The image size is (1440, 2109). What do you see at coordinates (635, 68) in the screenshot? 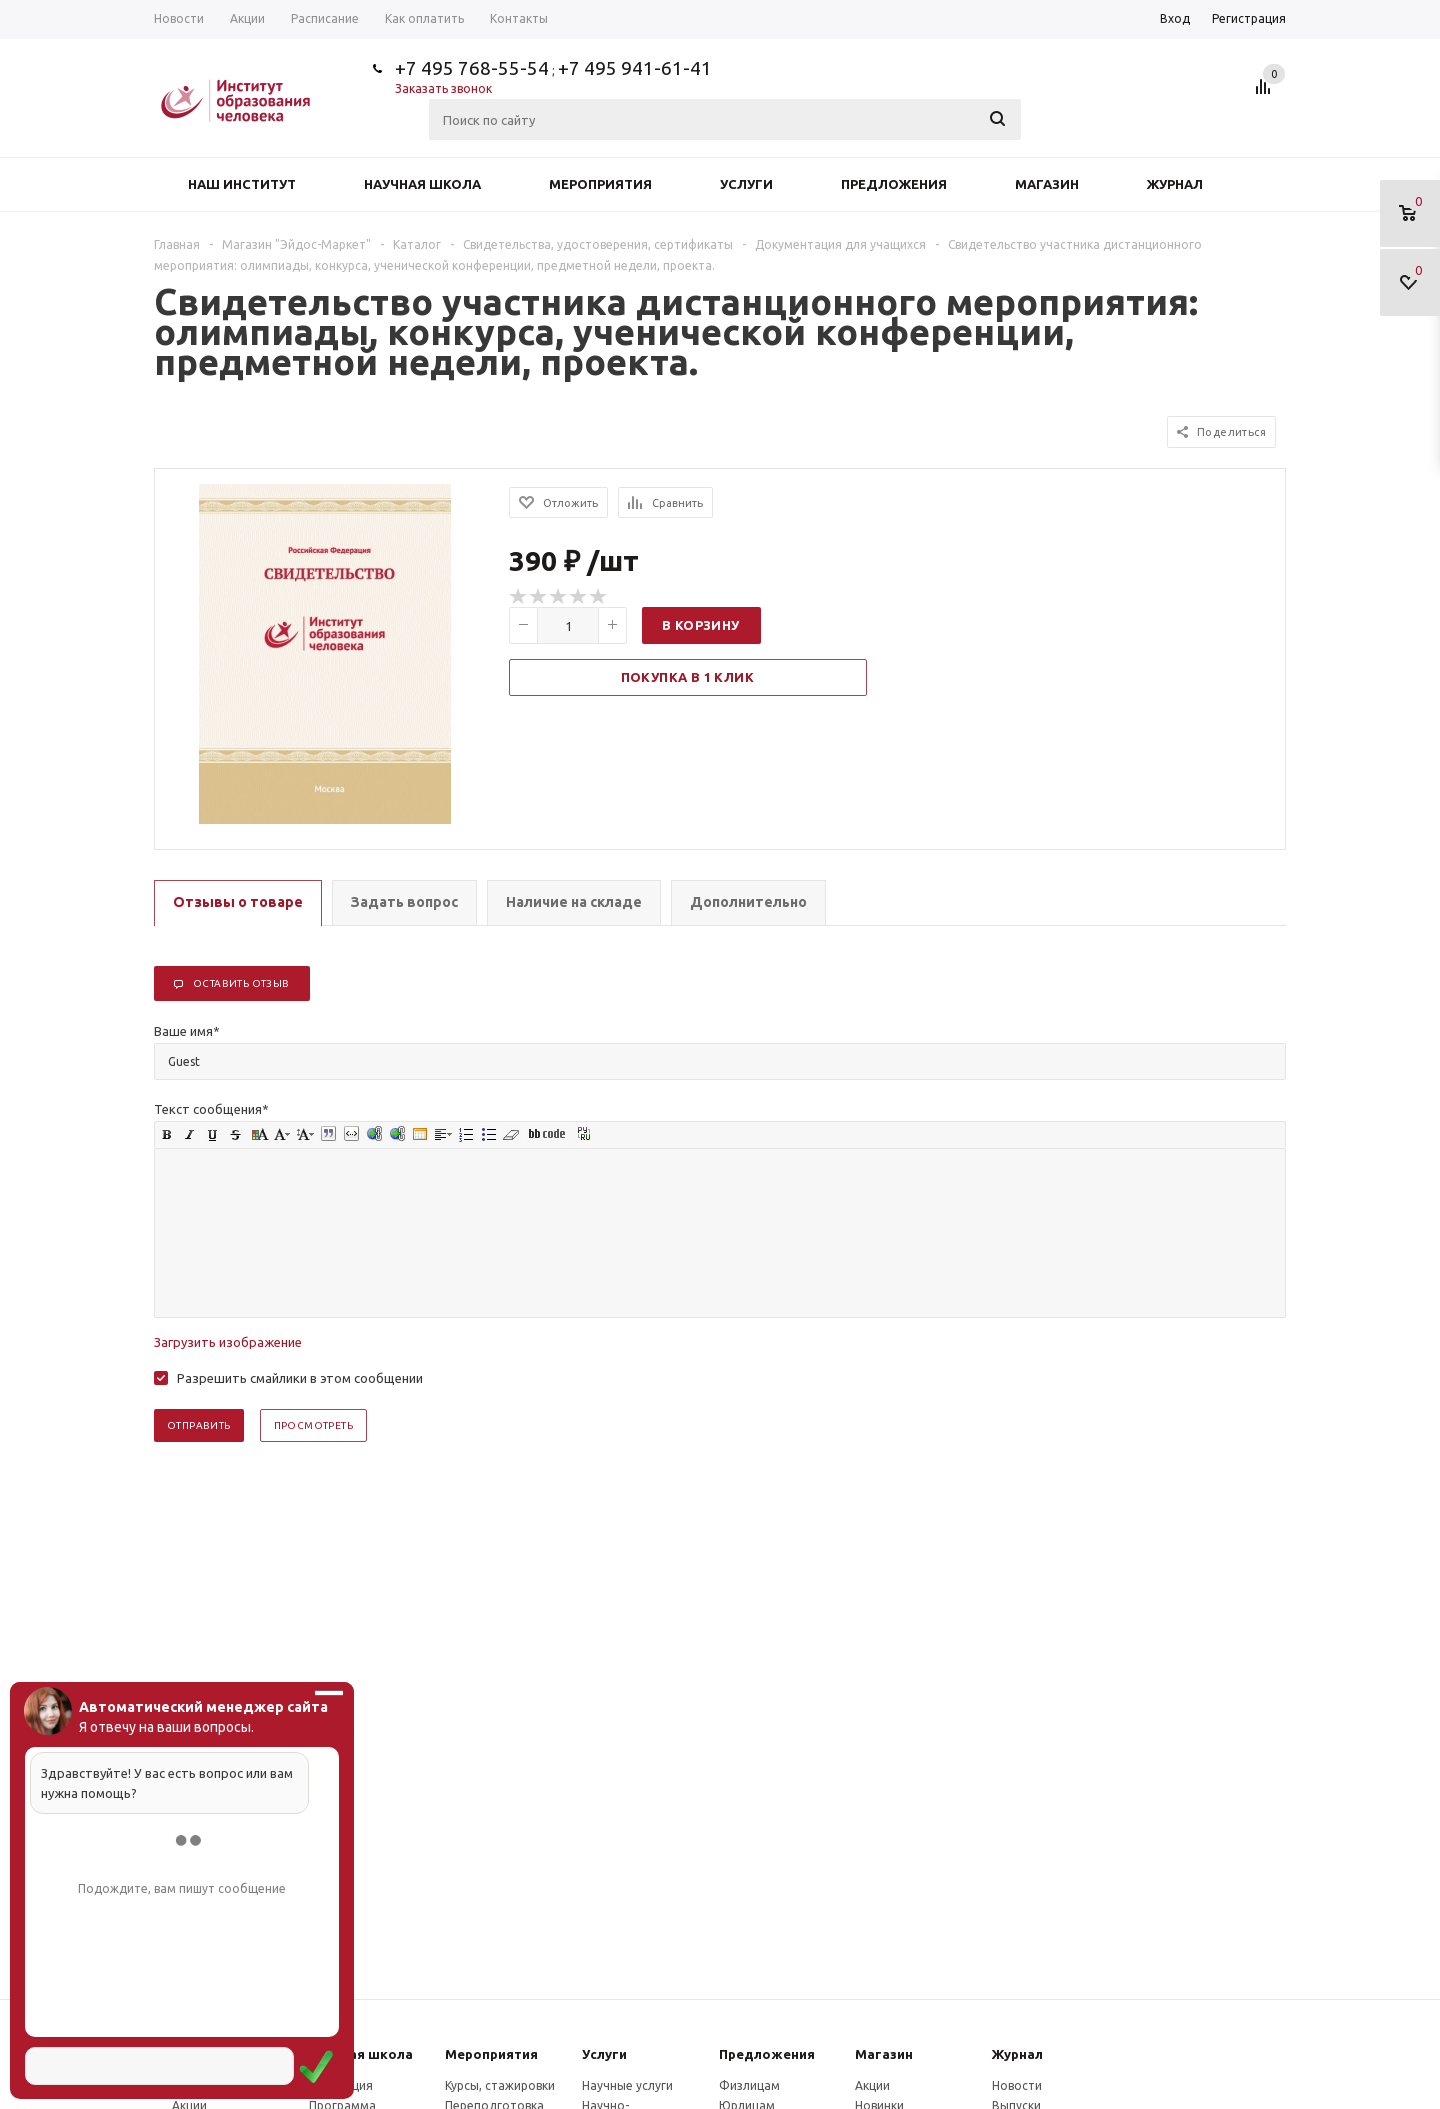
I see `+7 495 941-61-41` at bounding box center [635, 68].